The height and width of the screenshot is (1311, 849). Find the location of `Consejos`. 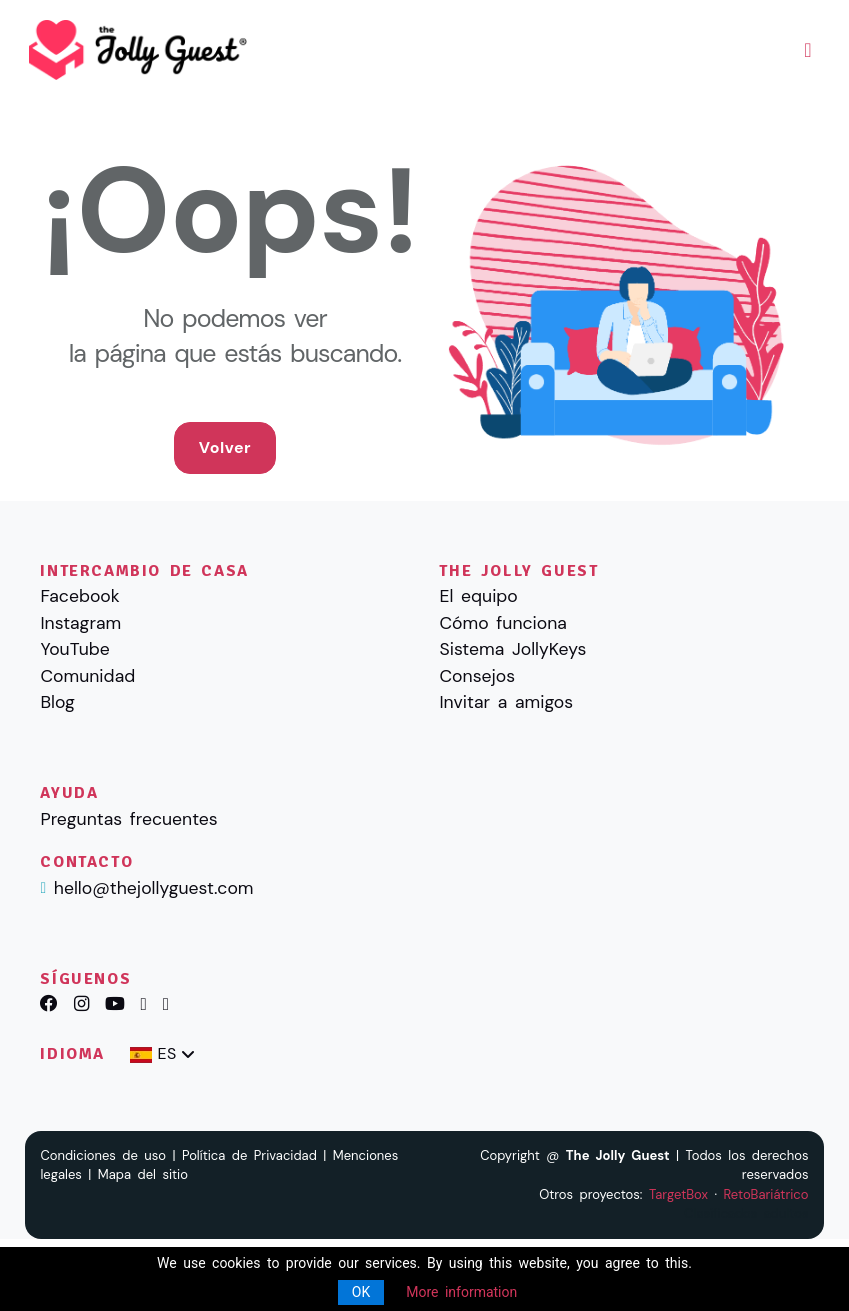

Consejos is located at coordinates (477, 676).